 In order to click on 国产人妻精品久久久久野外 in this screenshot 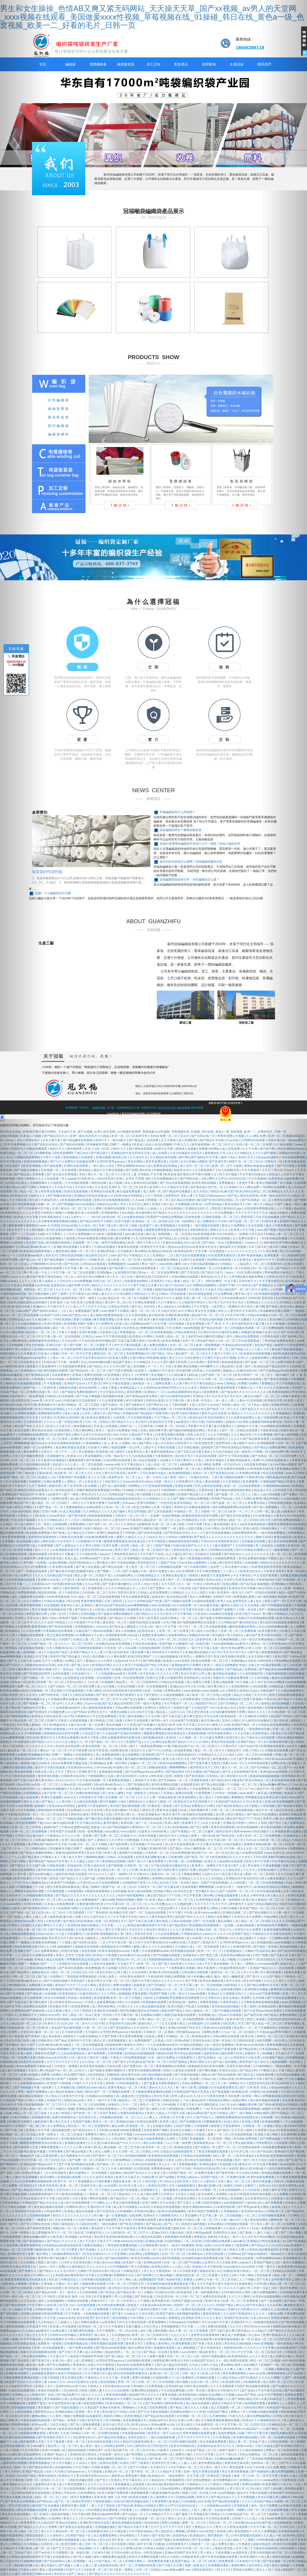, I will do `click(74, 1545)`.